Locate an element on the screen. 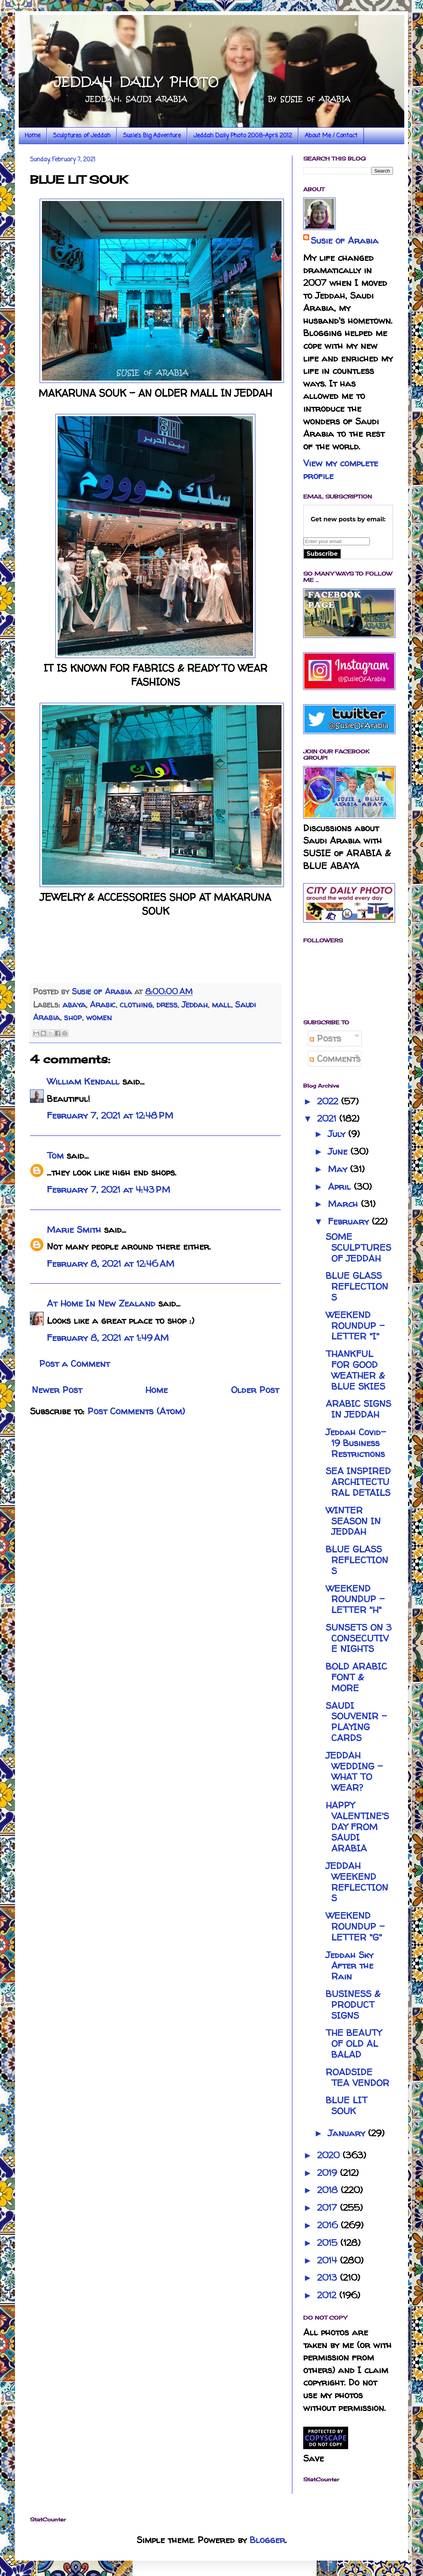  BLUE GLASS REFLECTIONS is located at coordinates (357, 1286).